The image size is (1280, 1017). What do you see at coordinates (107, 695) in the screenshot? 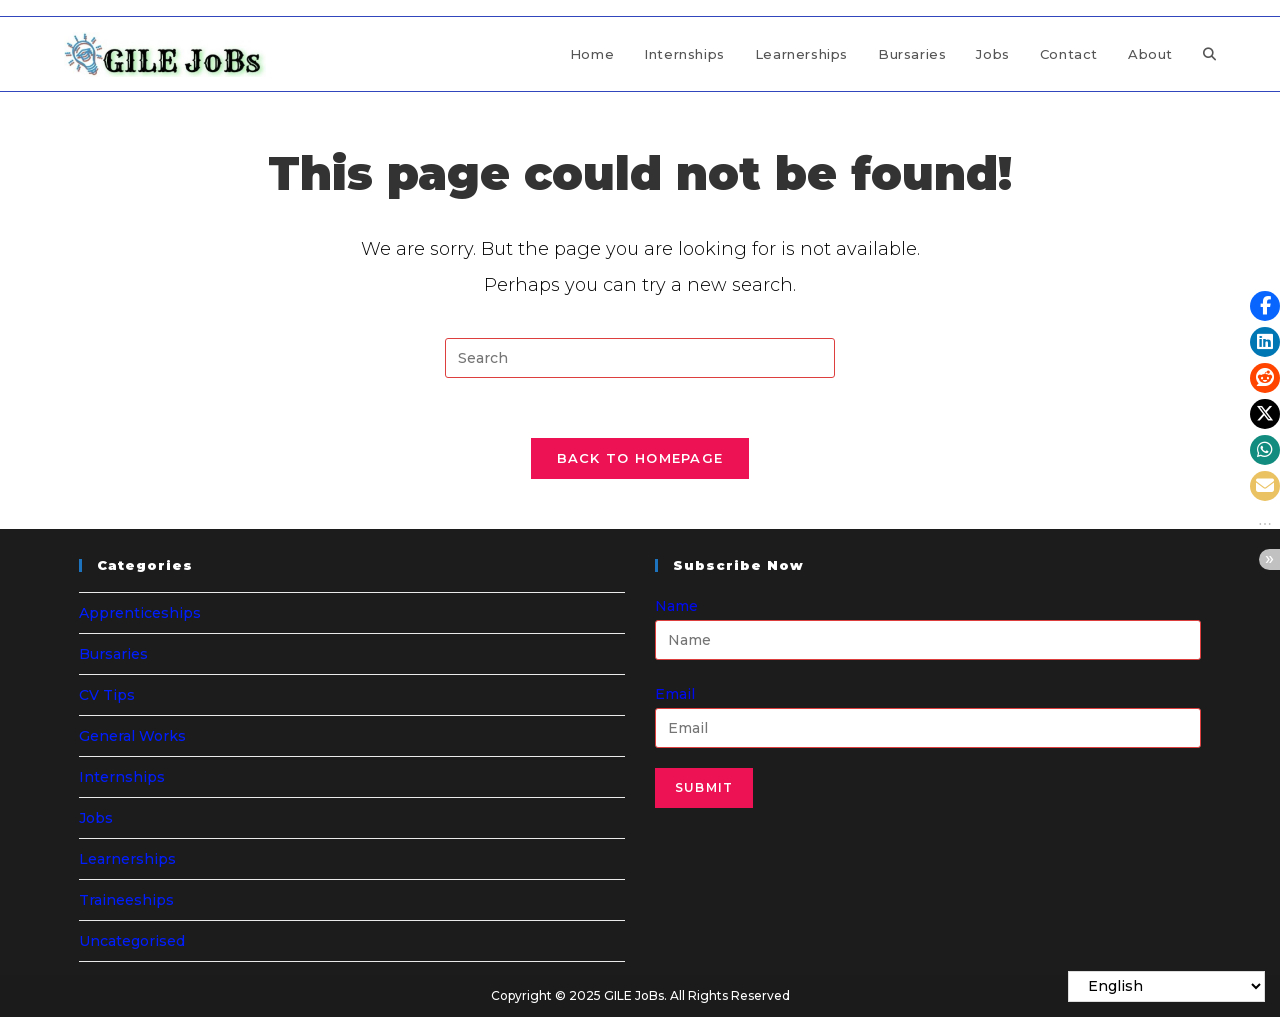
I see `CV Tips` at bounding box center [107, 695].